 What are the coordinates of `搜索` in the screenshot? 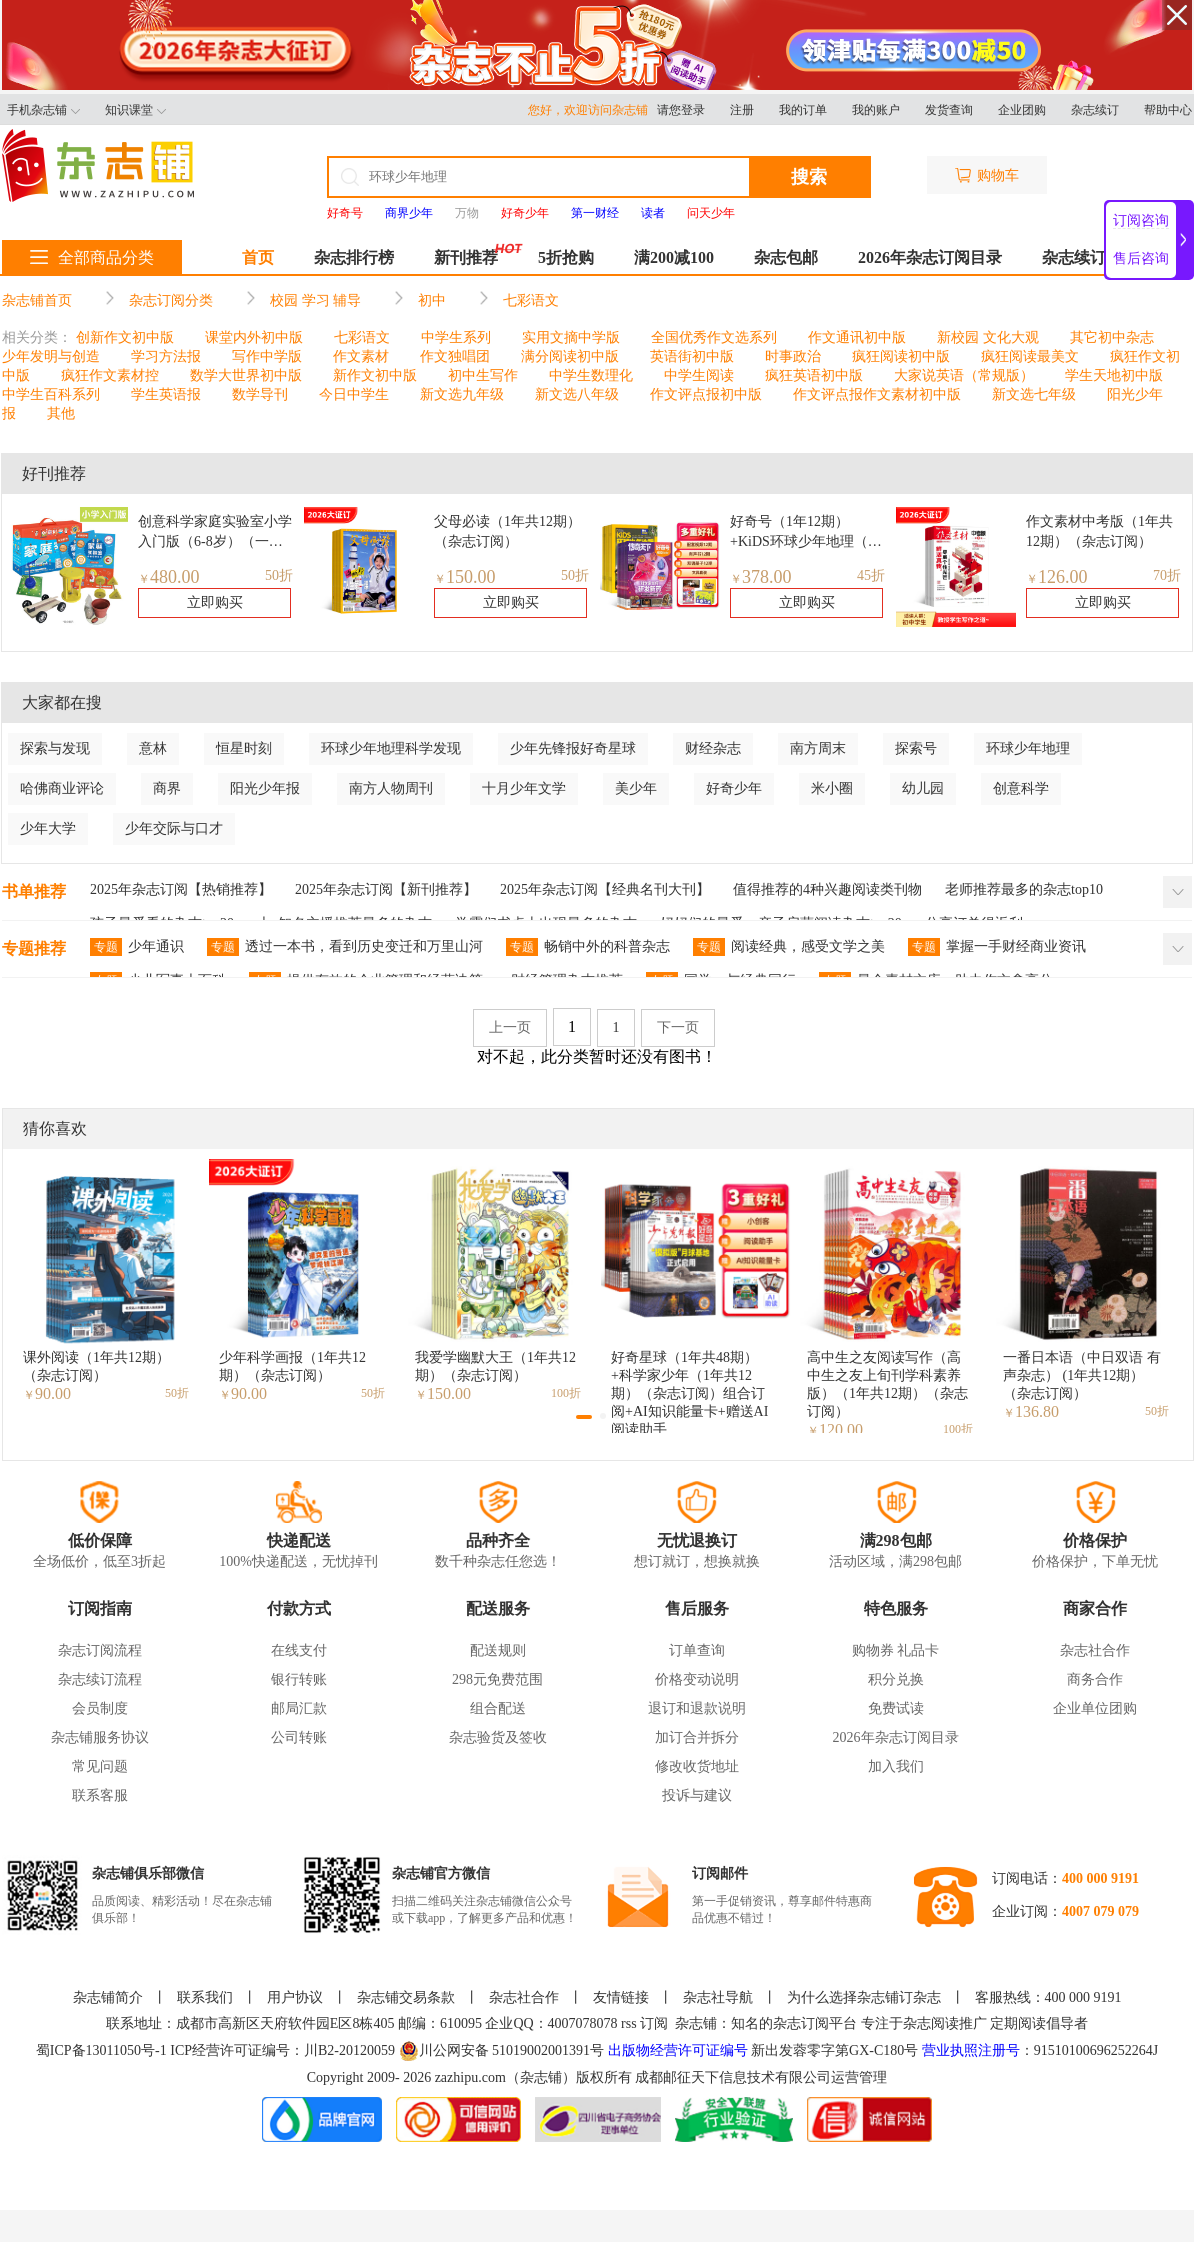 It's located at (809, 177).